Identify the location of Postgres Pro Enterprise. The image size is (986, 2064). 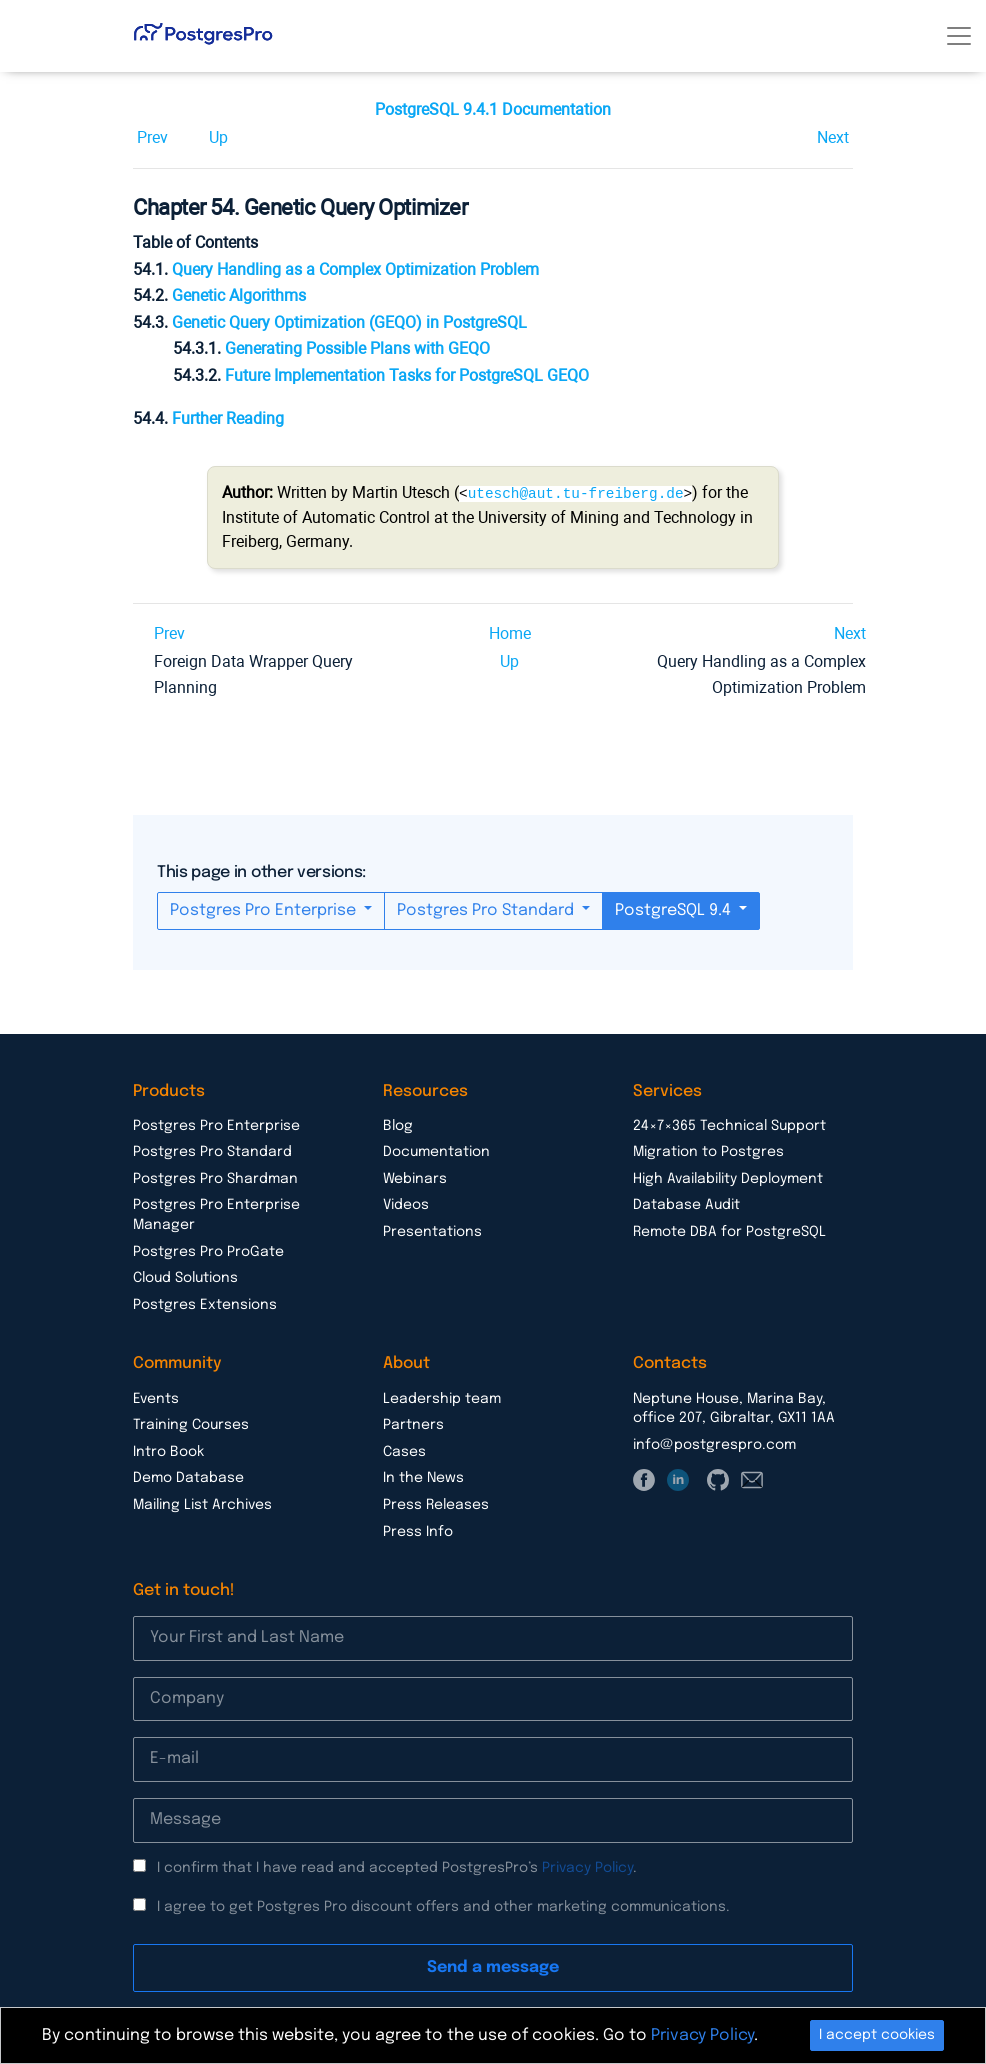
(265, 909).